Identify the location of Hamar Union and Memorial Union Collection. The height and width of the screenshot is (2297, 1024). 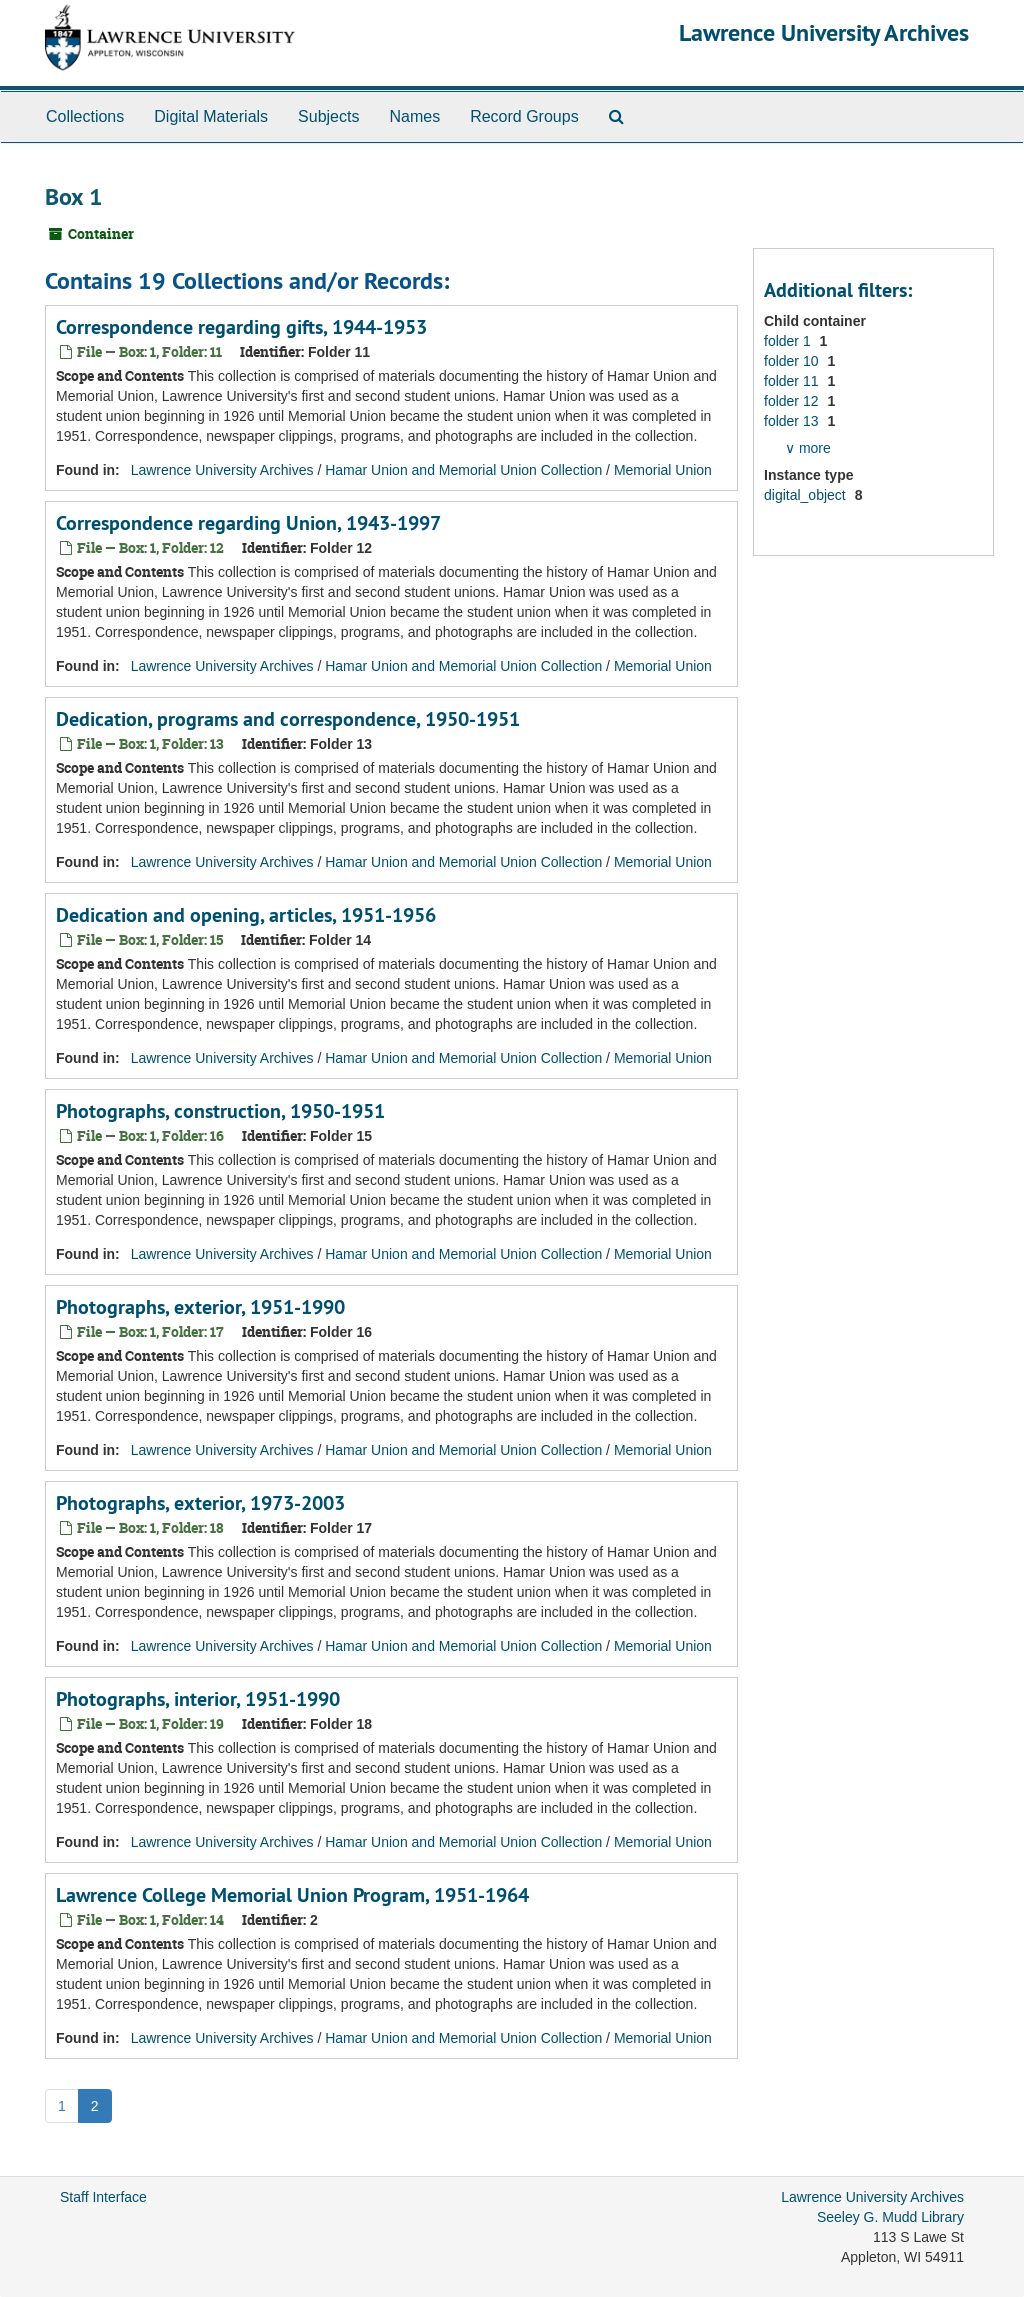
(463, 470).